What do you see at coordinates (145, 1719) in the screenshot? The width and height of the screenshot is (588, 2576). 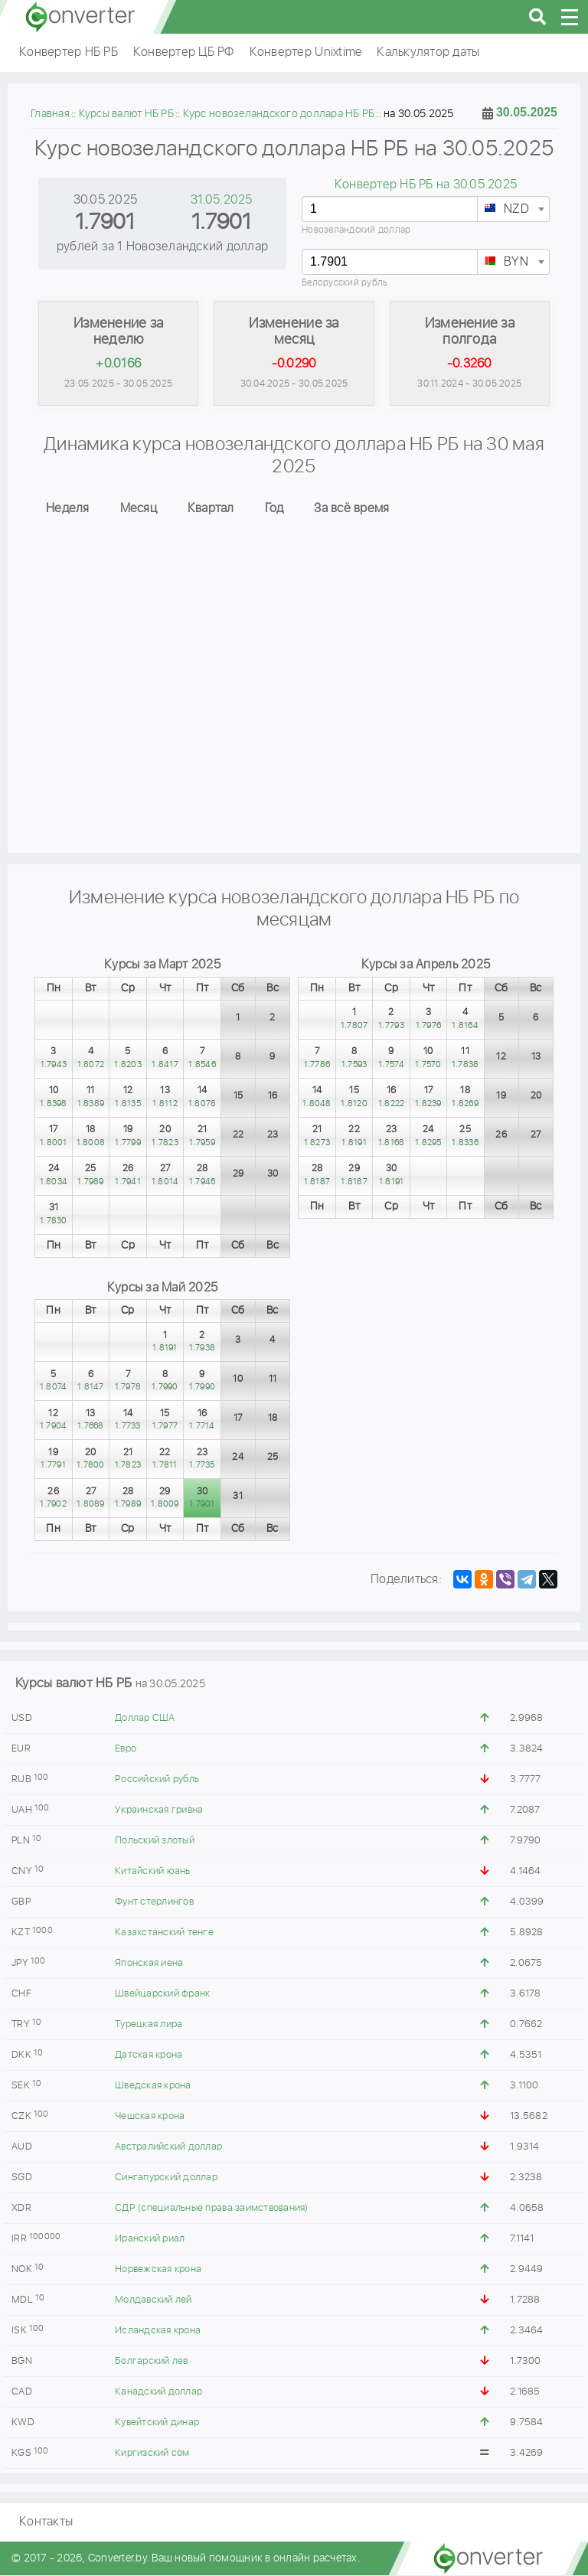 I see `Доллар США` at bounding box center [145, 1719].